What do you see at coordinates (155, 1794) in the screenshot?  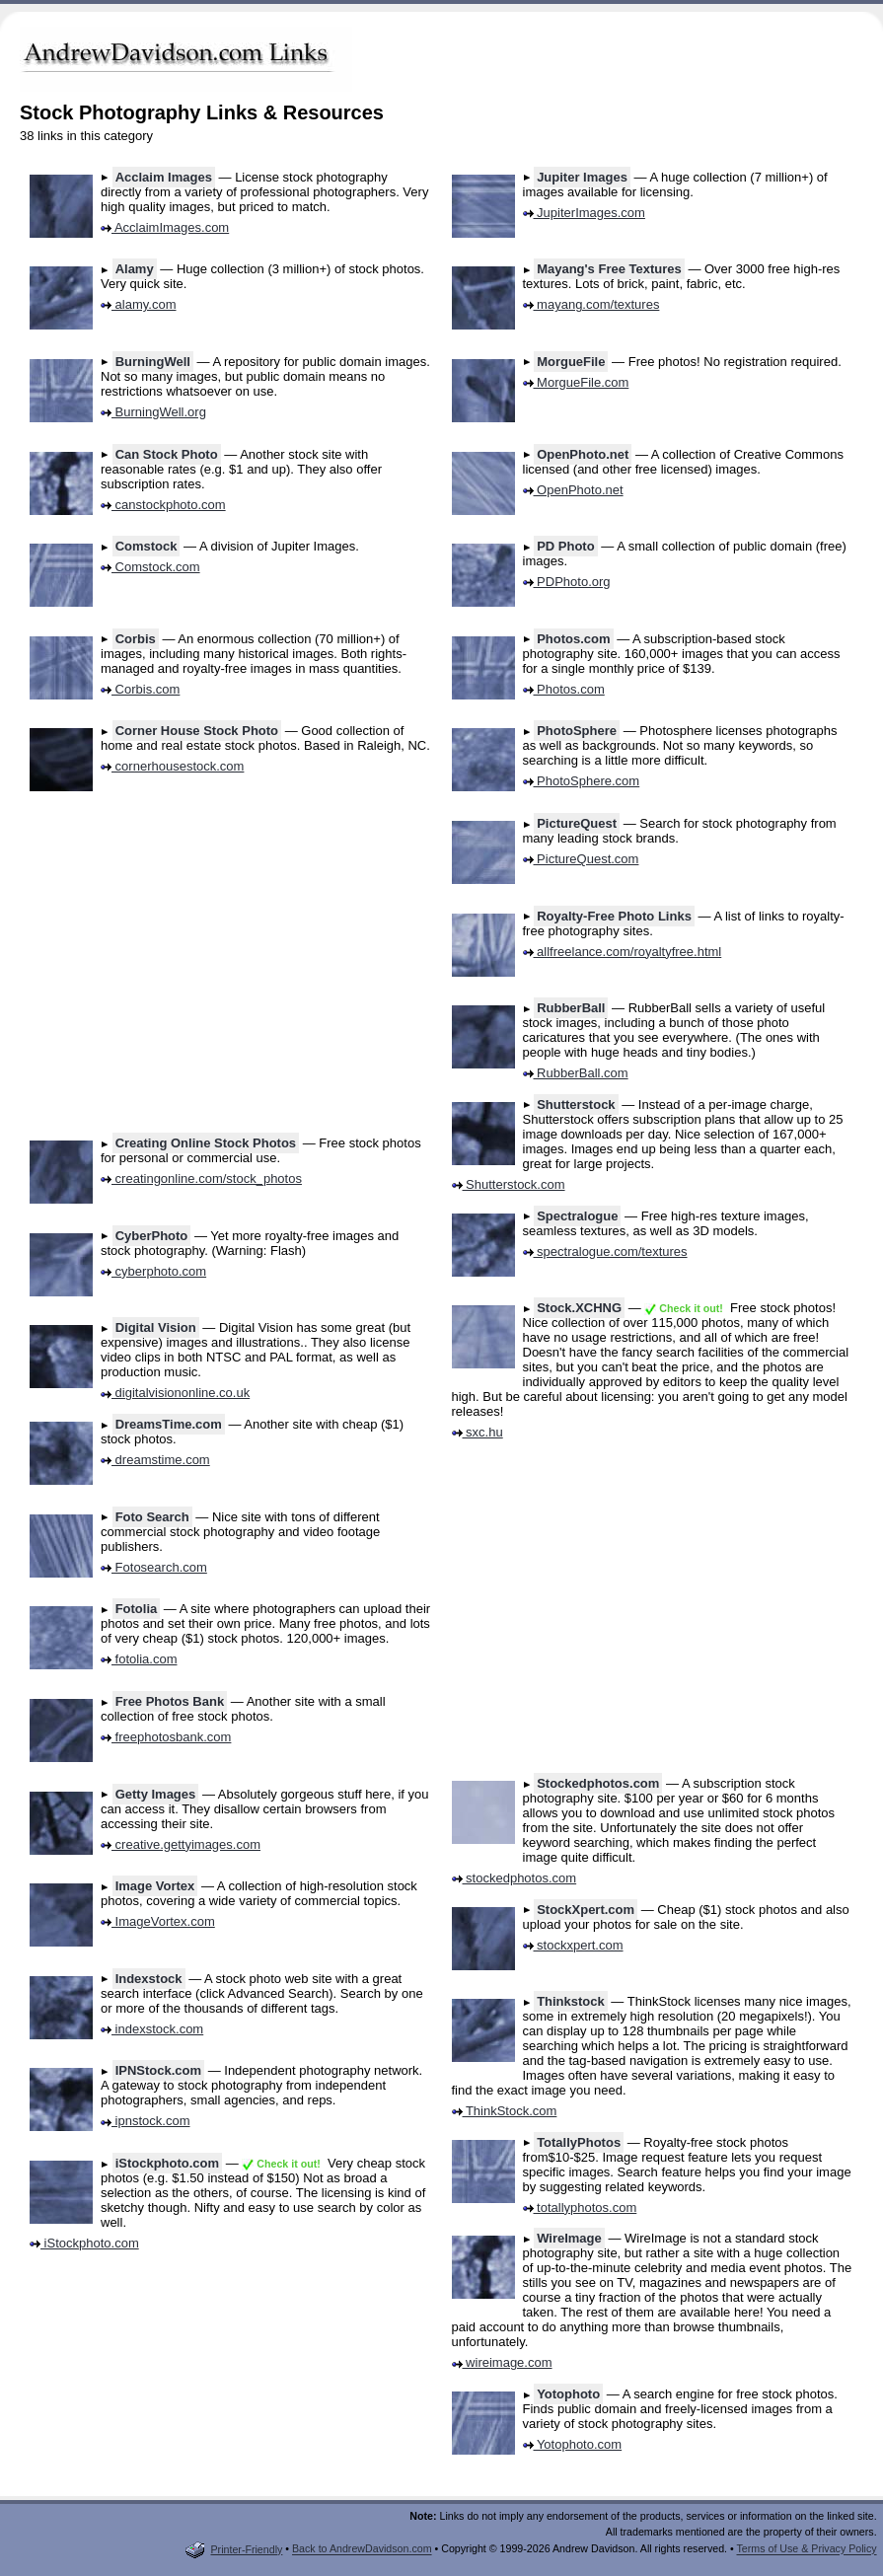 I see `Getty Images` at bounding box center [155, 1794].